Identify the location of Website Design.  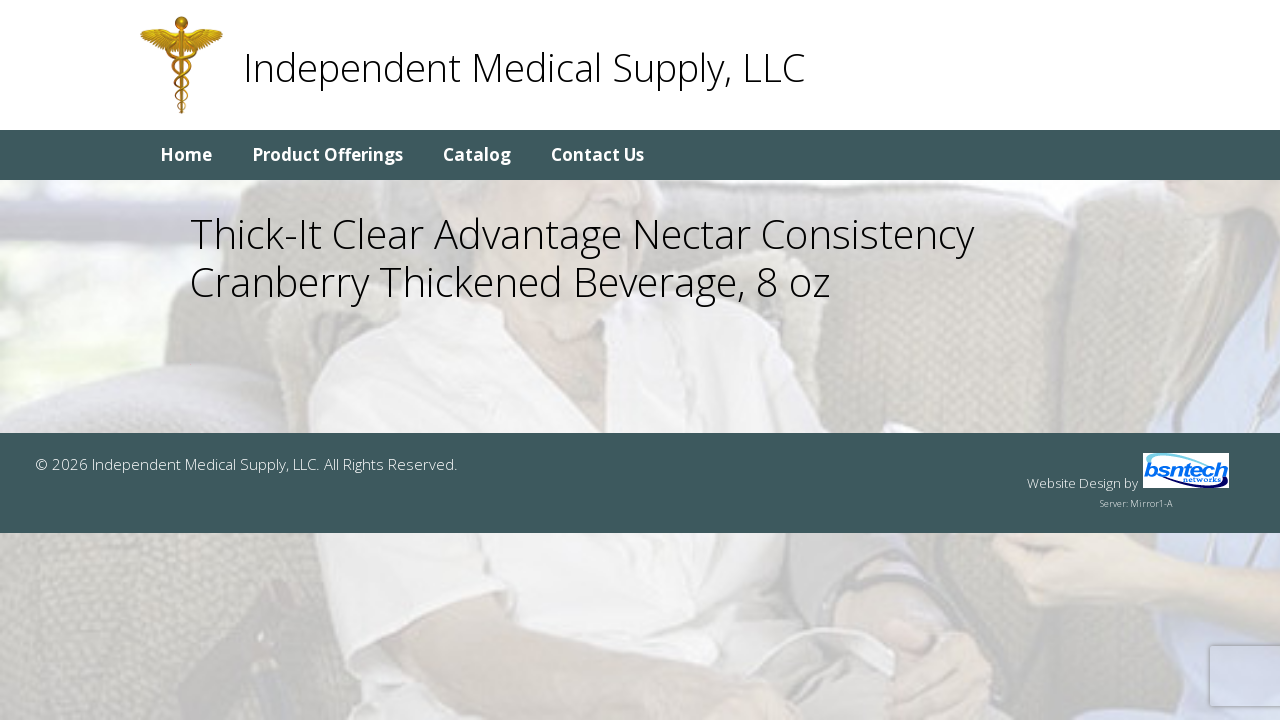
(1074, 483).